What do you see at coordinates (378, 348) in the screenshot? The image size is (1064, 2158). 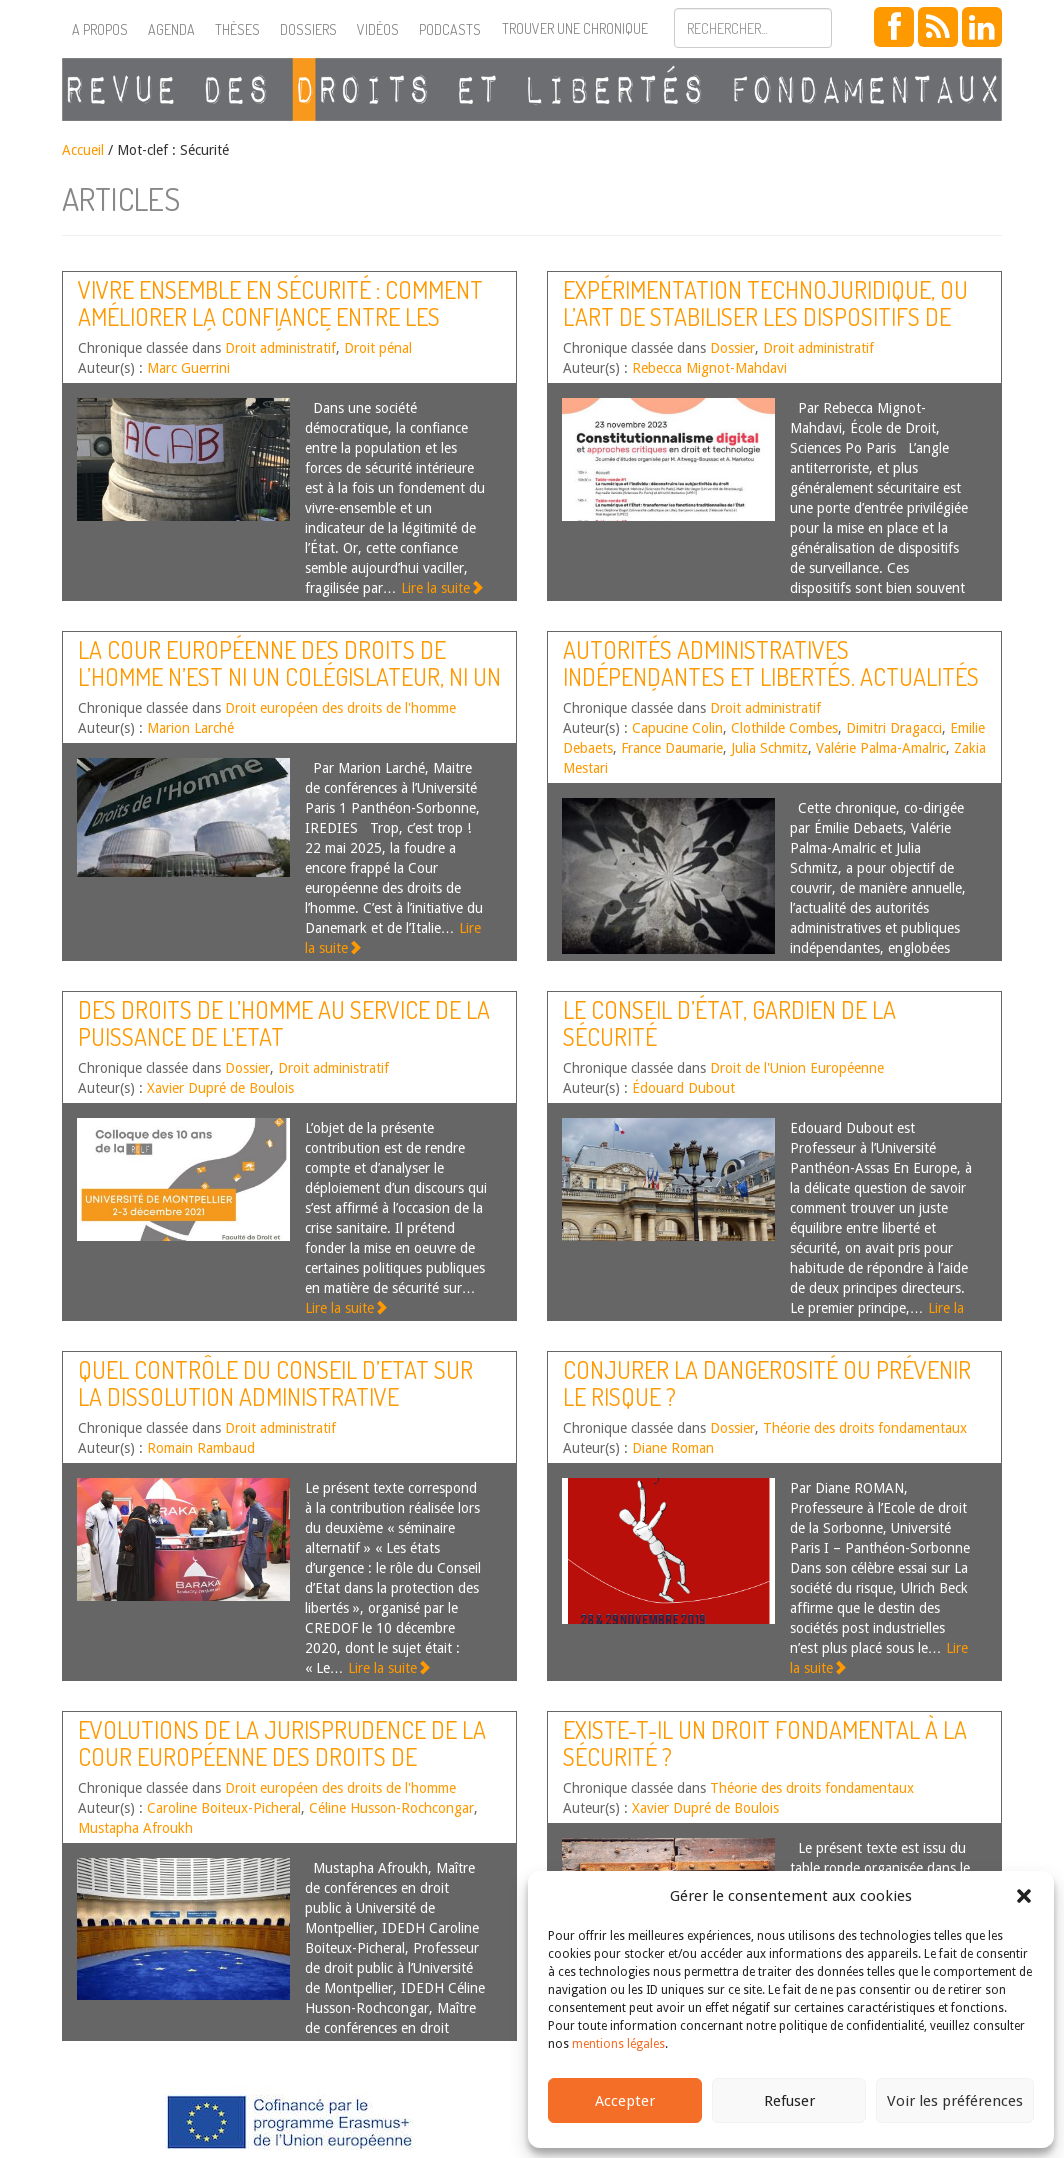 I see `Droit pénal` at bounding box center [378, 348].